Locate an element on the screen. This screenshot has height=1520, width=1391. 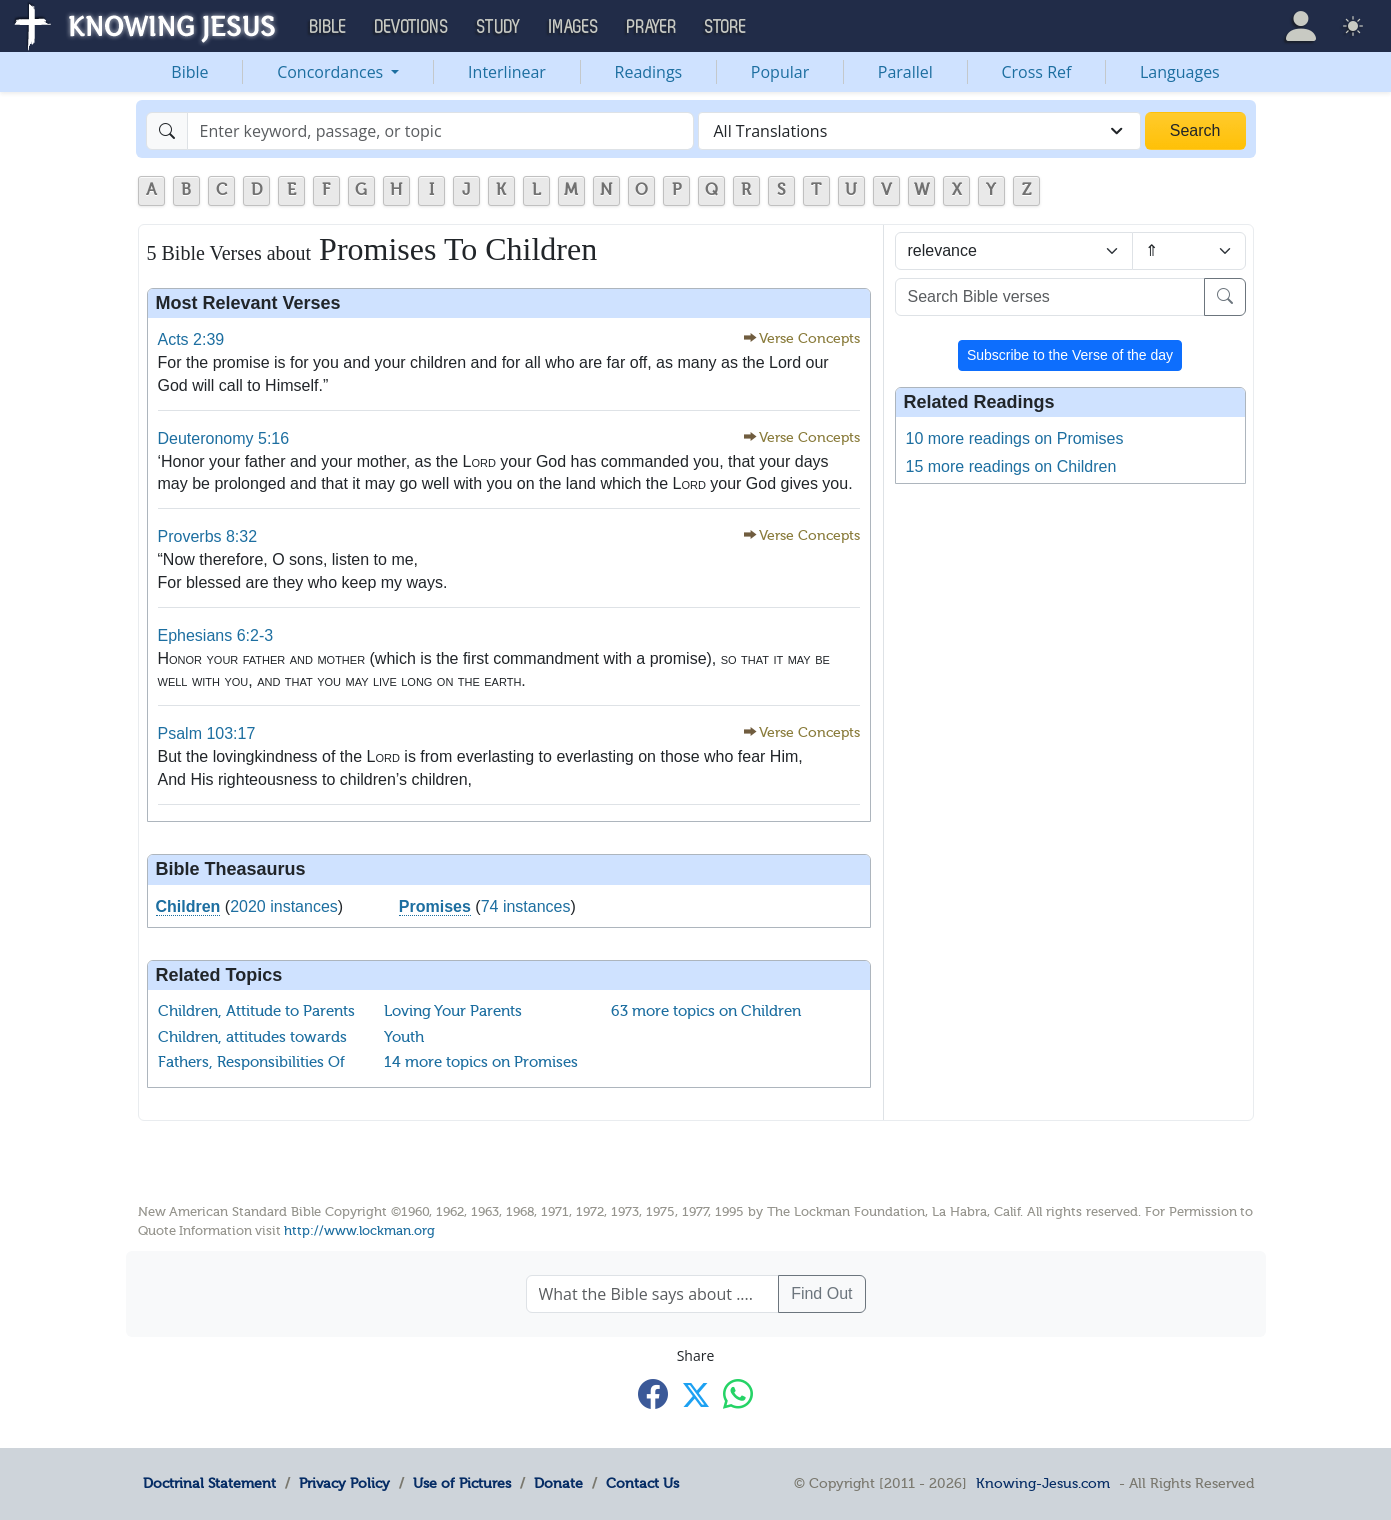
Study [button] is located at coordinates (499, 27).